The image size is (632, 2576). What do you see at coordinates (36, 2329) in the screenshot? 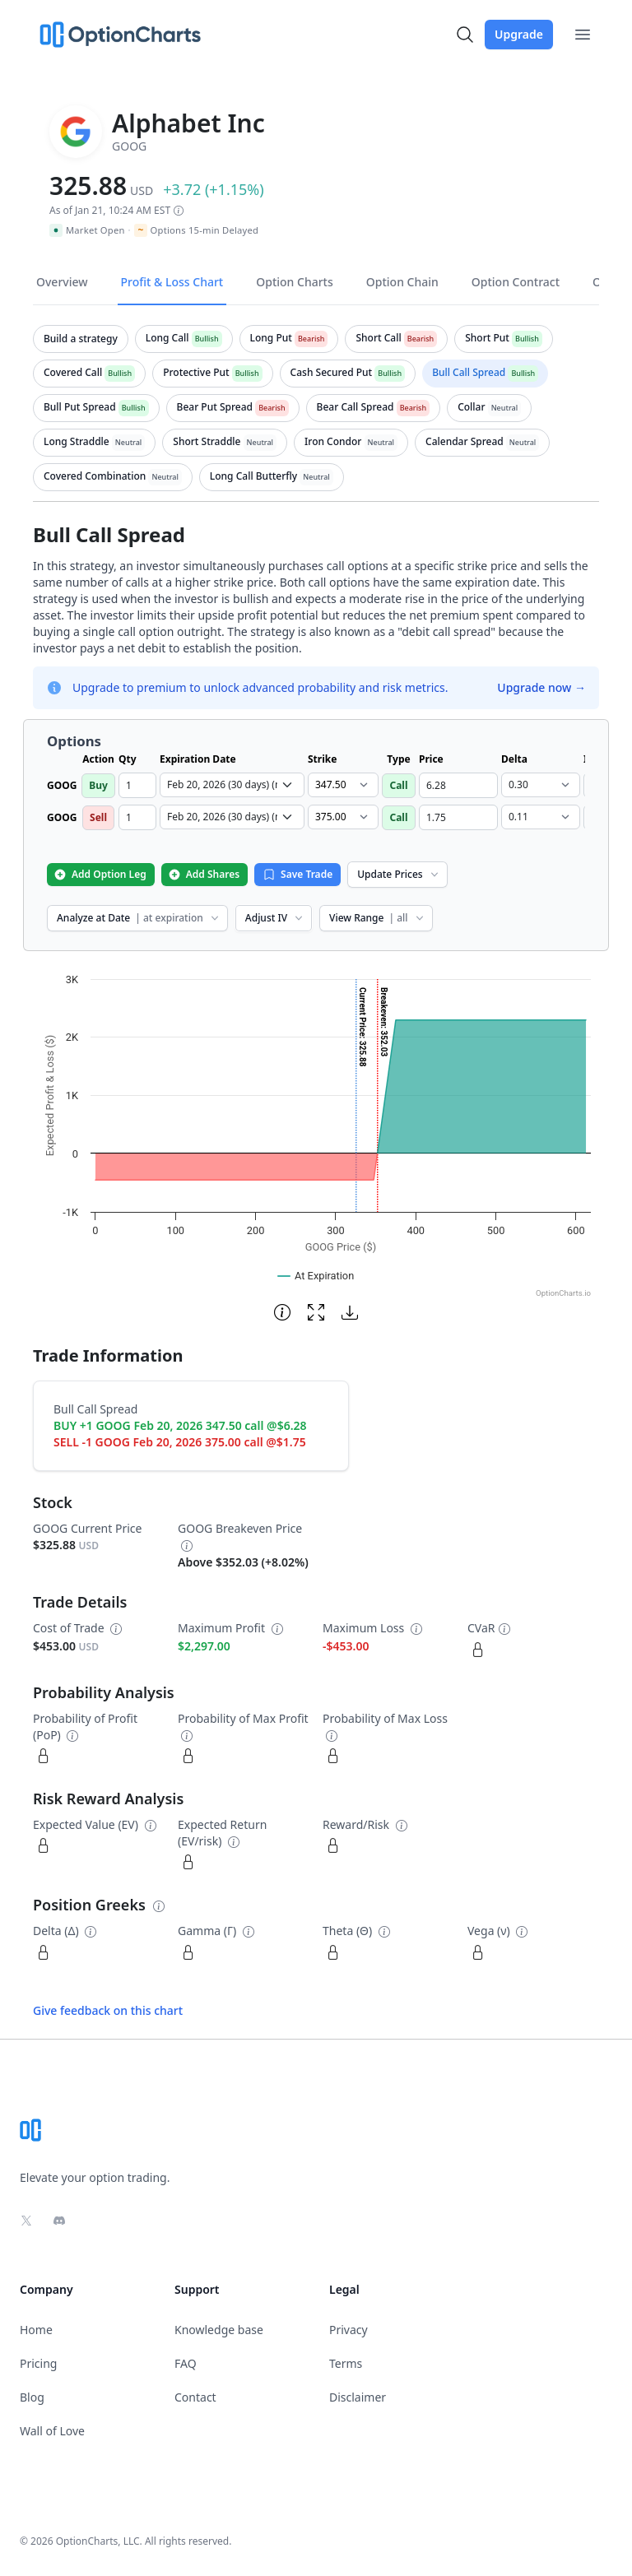
I see `Home` at bounding box center [36, 2329].